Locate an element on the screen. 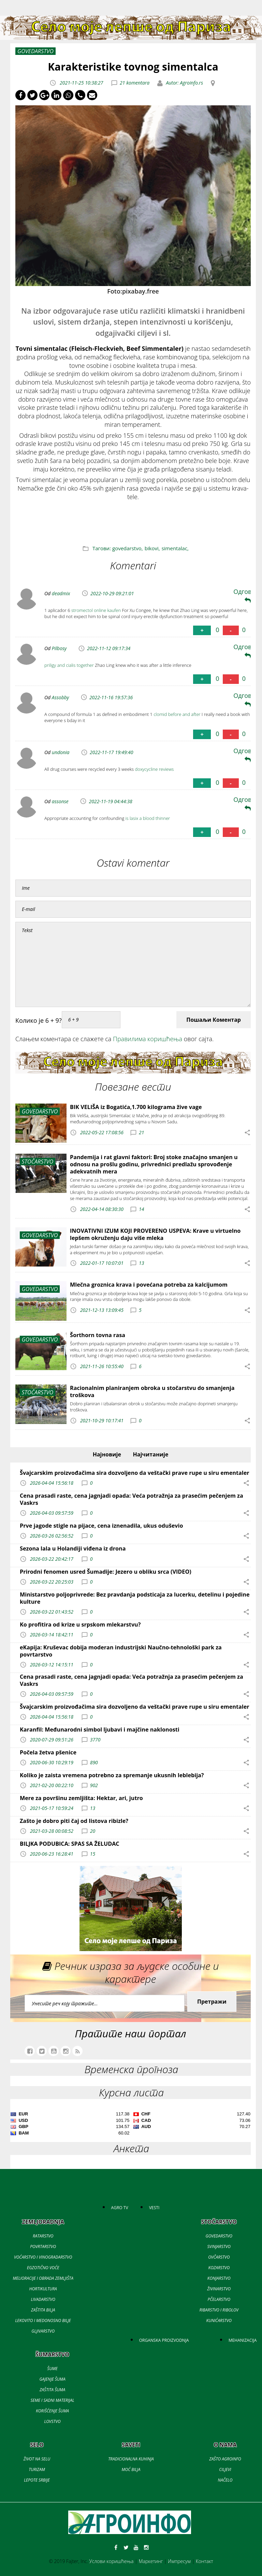 This screenshot has width=262, height=2576. LIVADARSTVO is located at coordinates (43, 2299).